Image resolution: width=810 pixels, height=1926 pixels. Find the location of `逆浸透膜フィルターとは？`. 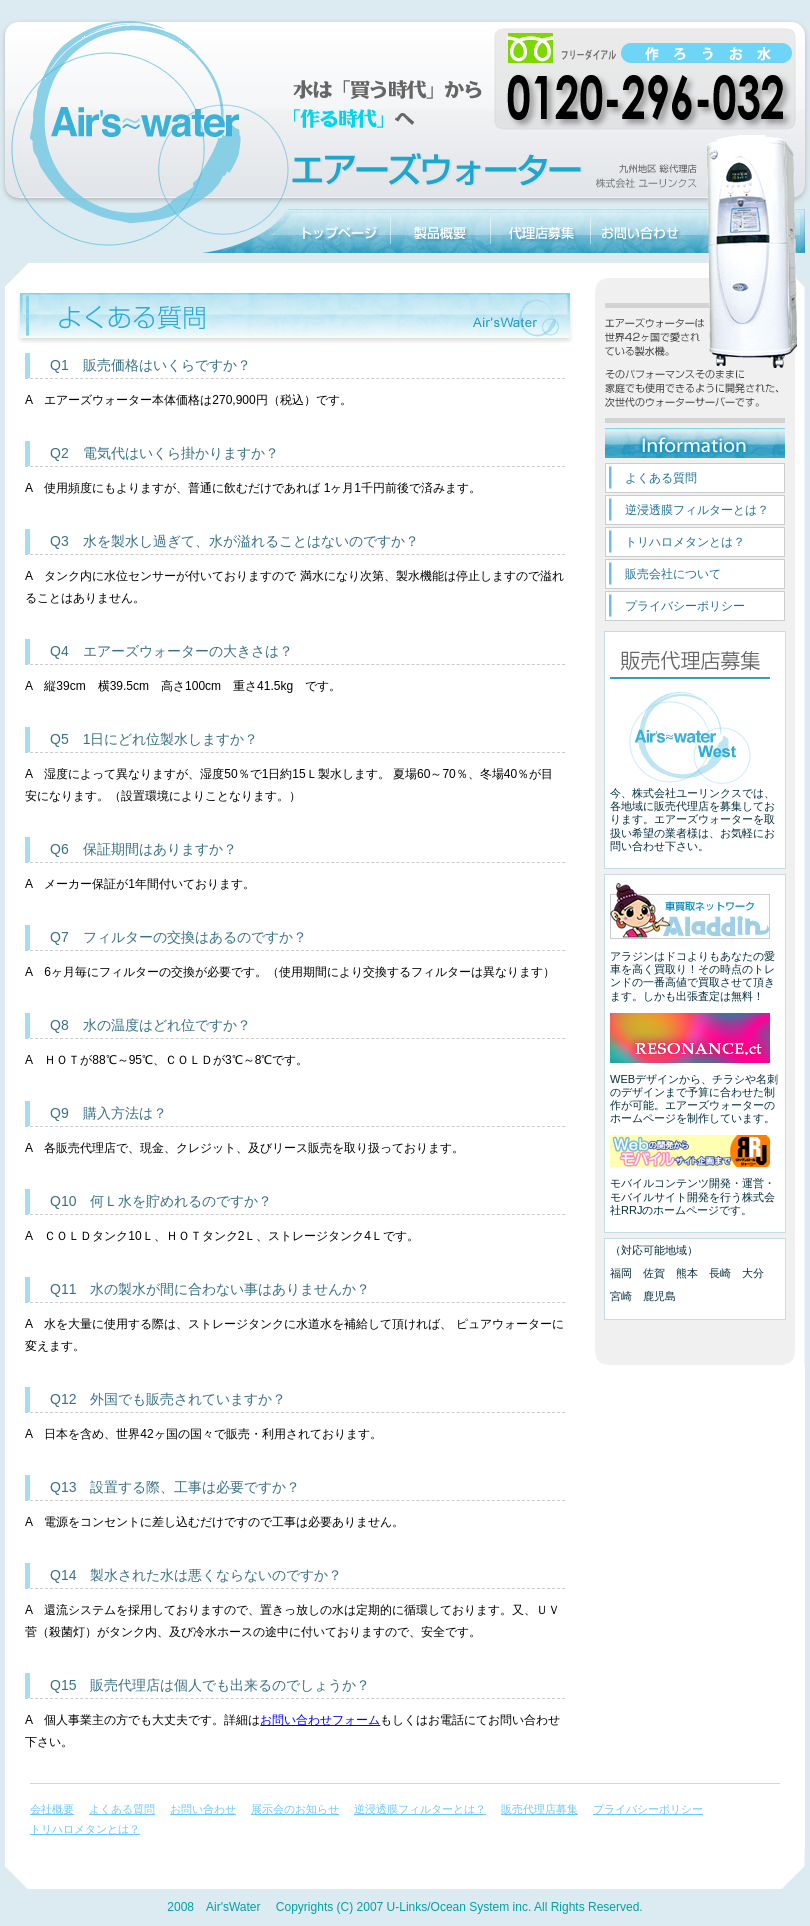

逆浸透膜フィルターとは？ is located at coordinates (697, 510).